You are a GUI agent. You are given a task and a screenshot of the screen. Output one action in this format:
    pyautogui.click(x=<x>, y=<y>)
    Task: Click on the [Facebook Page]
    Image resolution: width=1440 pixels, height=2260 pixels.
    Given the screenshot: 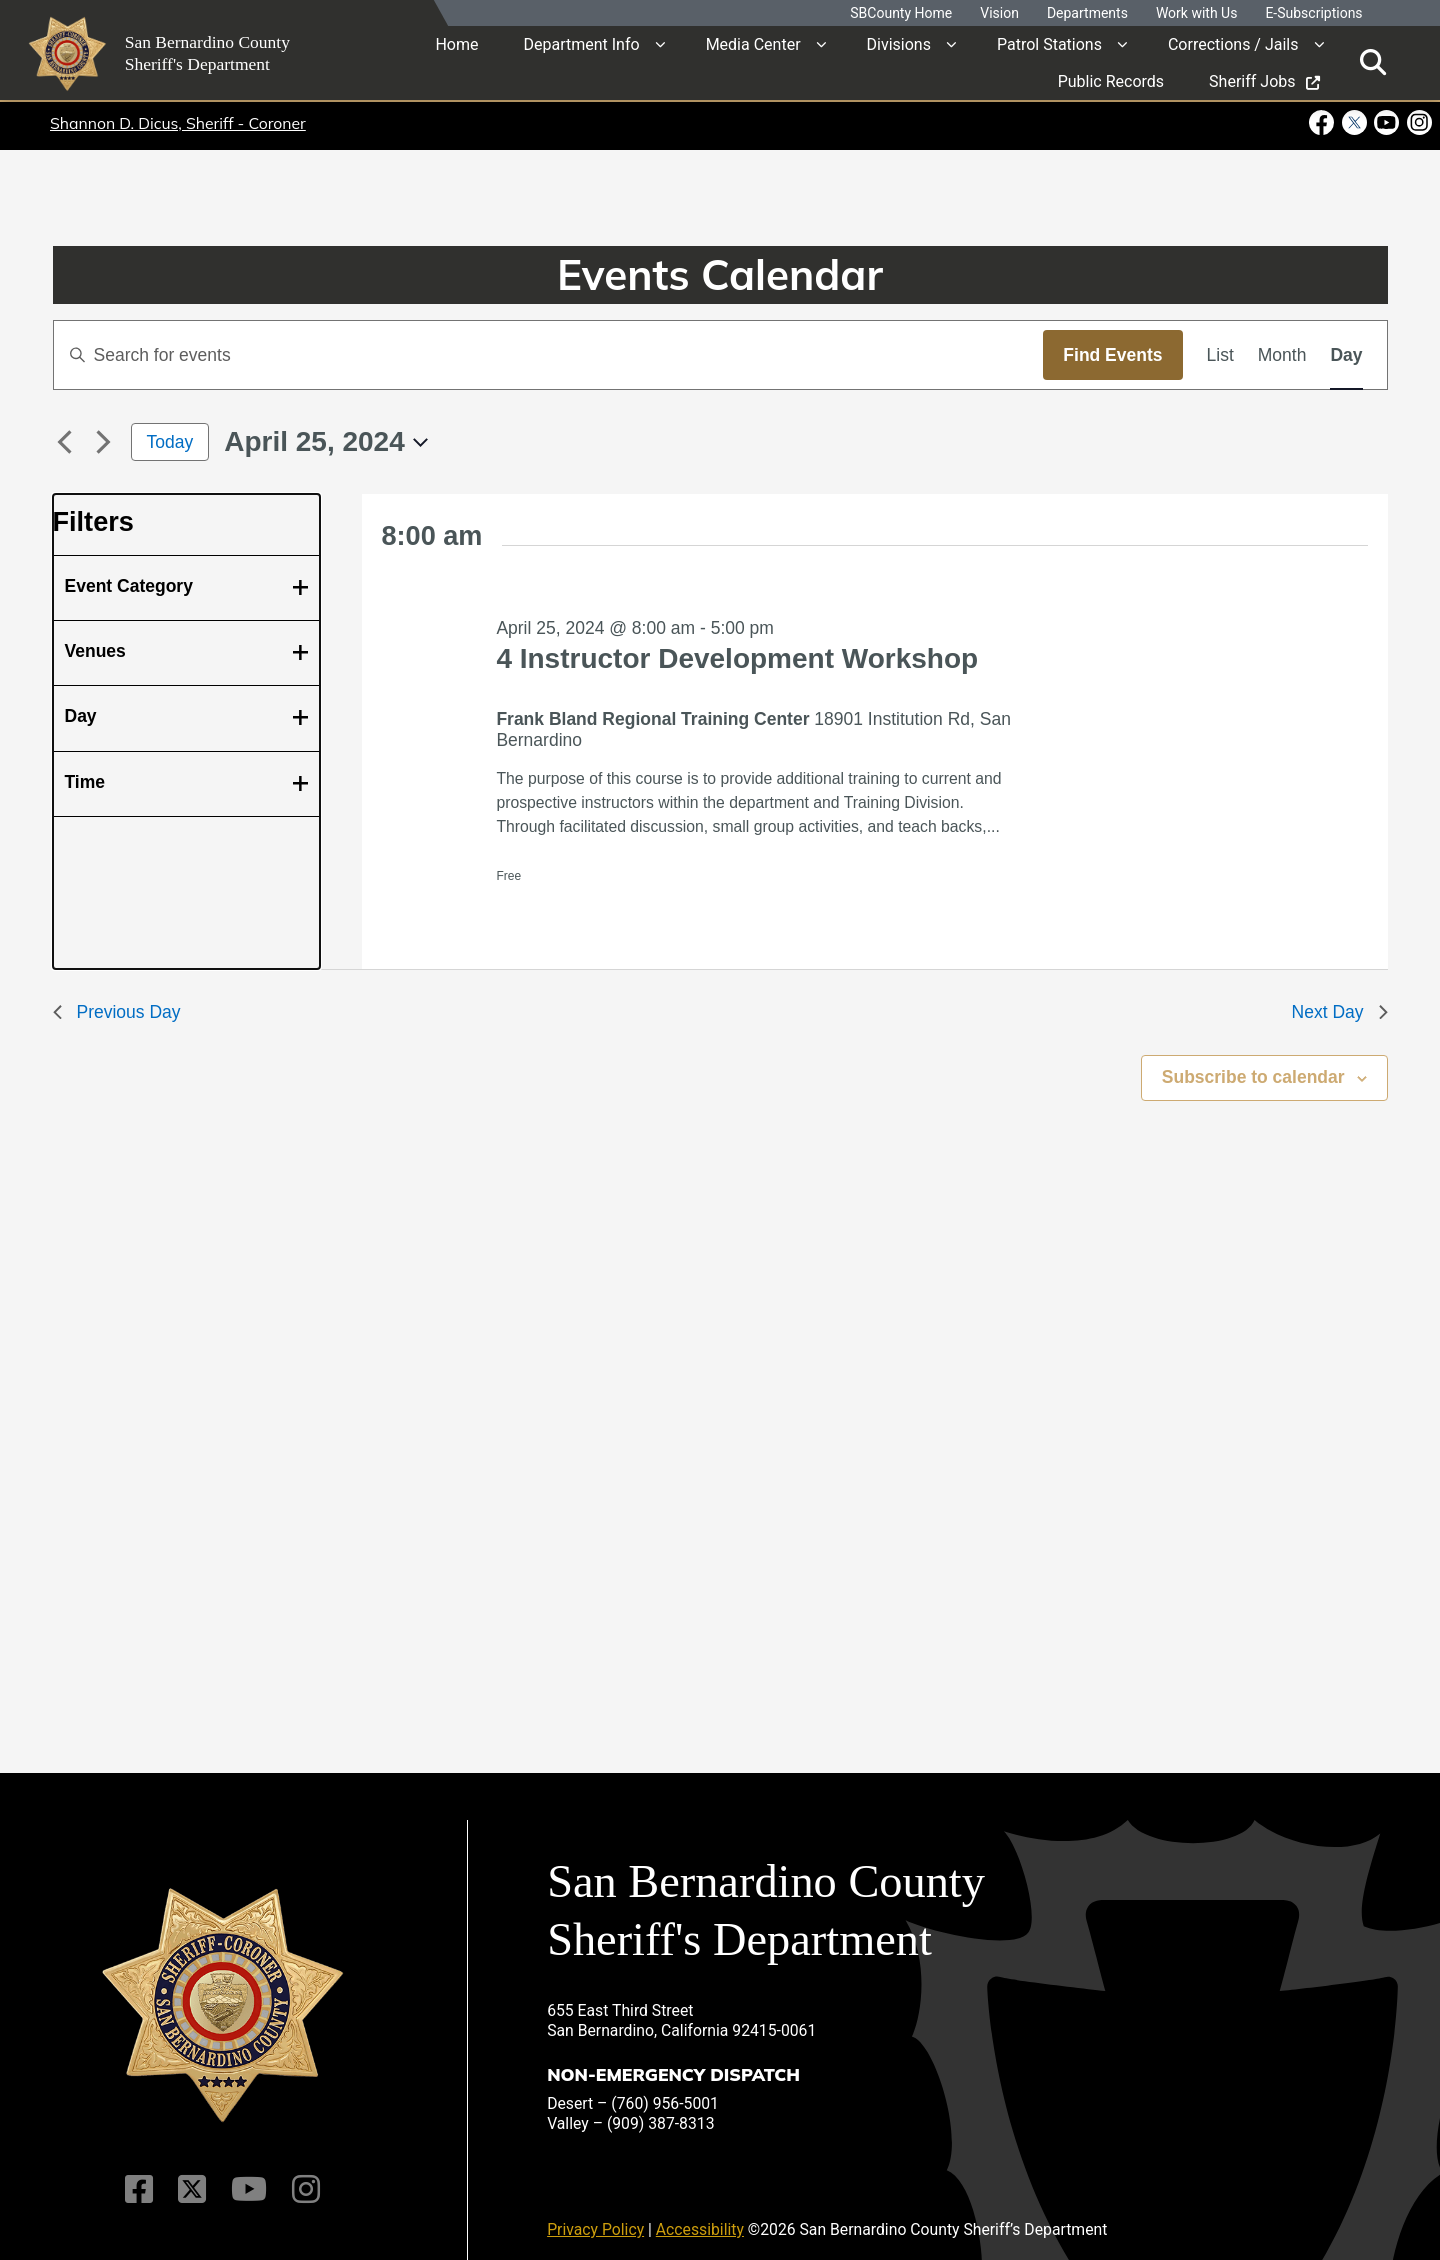 What is the action you would take?
    pyautogui.click(x=140, y=2176)
    